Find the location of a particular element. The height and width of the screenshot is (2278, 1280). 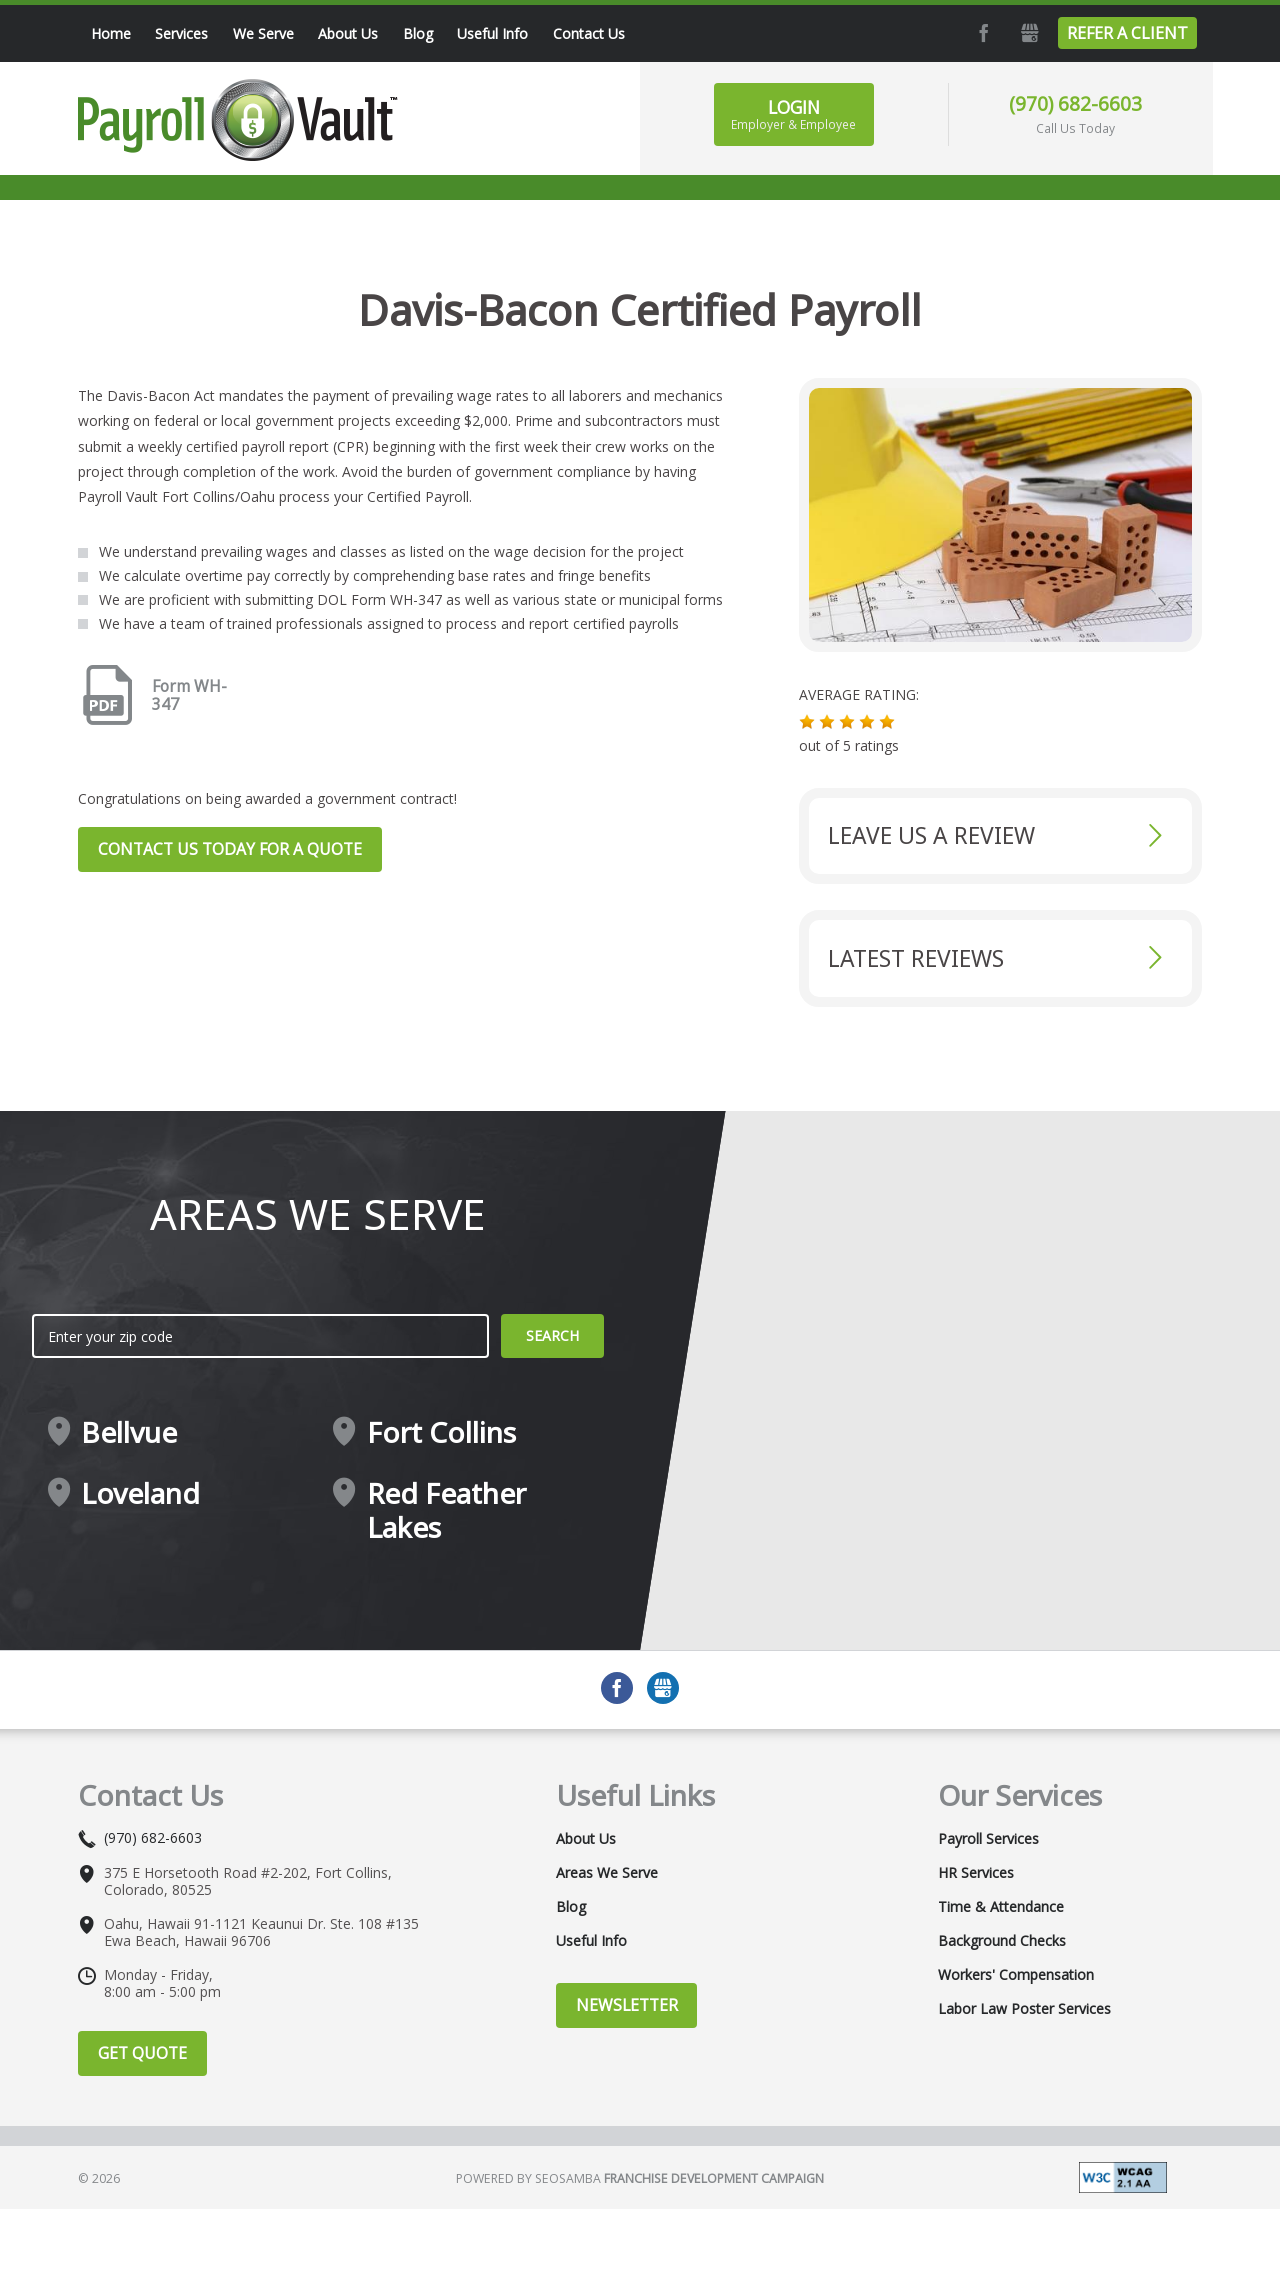

Loveland is located at coordinates (140, 1494).